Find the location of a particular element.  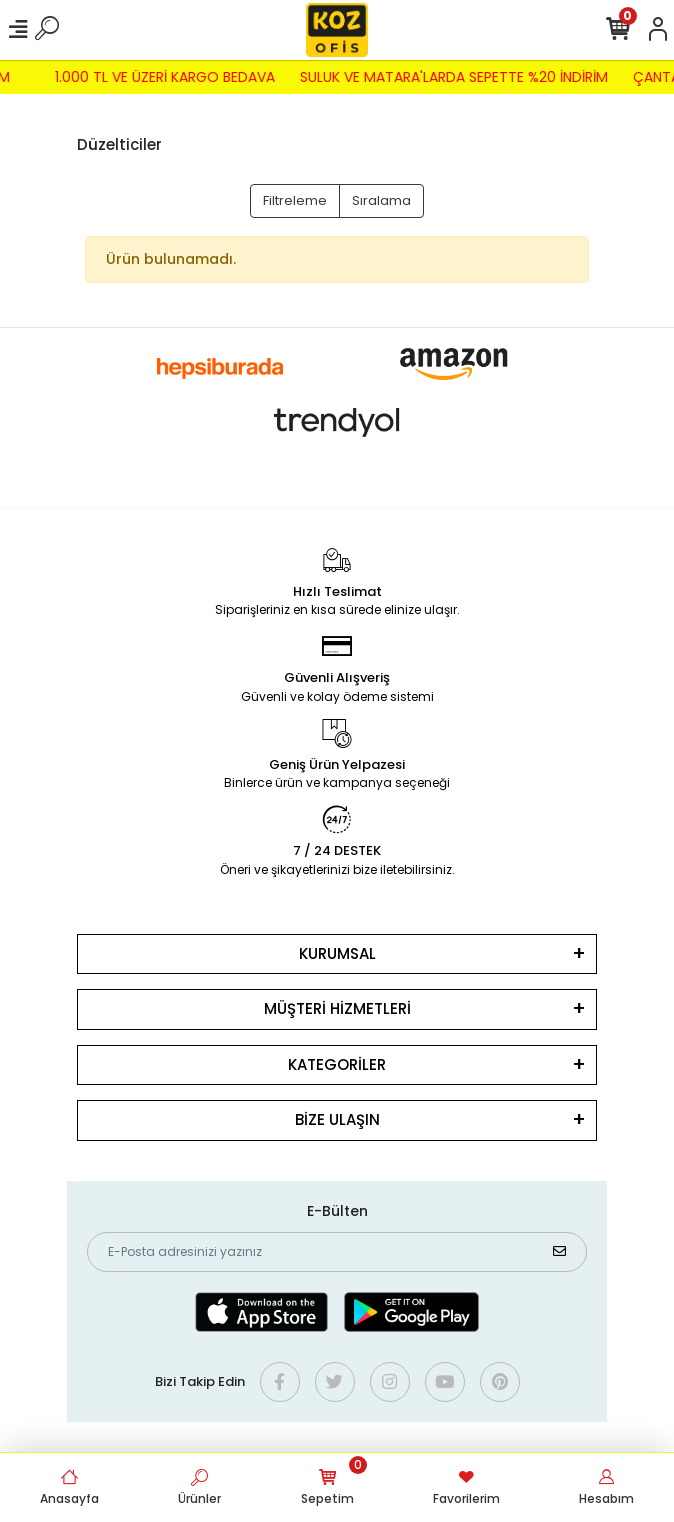

Filtreleme is located at coordinates (295, 200).